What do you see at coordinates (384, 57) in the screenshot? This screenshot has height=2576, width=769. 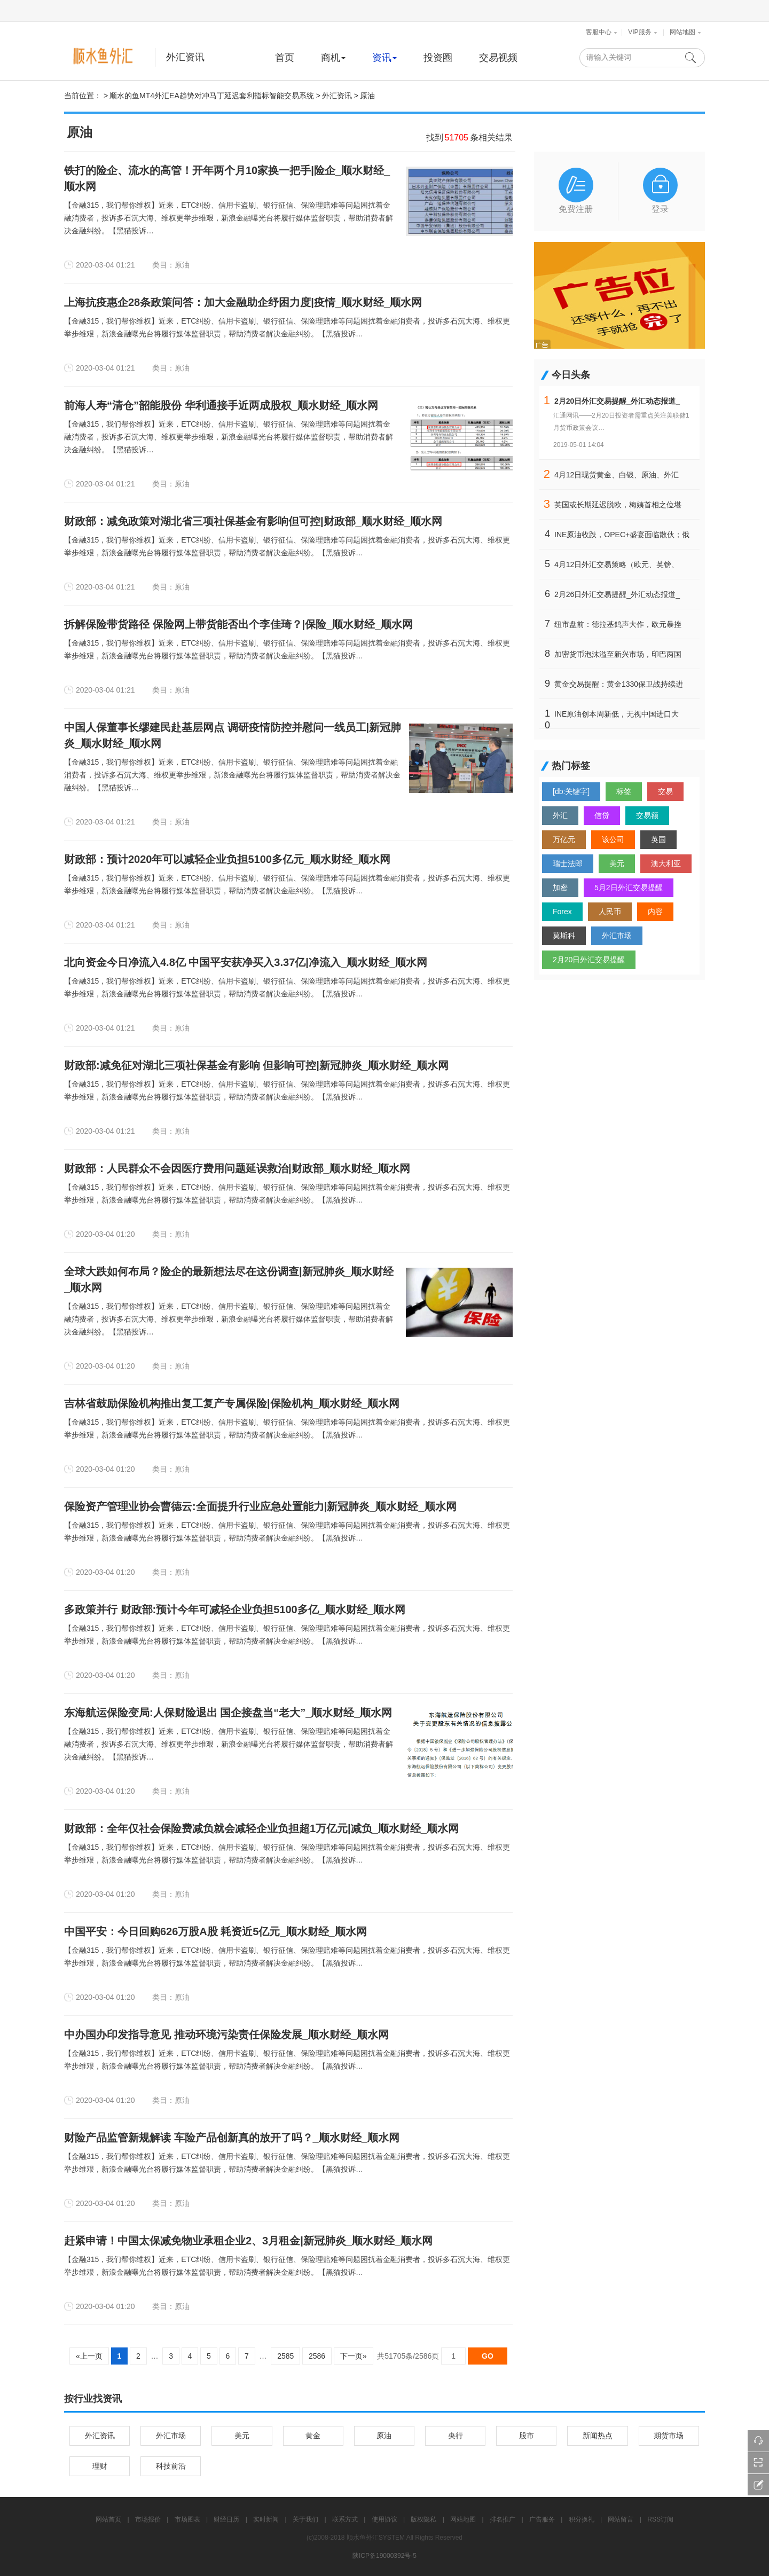 I see `资讯` at bounding box center [384, 57].